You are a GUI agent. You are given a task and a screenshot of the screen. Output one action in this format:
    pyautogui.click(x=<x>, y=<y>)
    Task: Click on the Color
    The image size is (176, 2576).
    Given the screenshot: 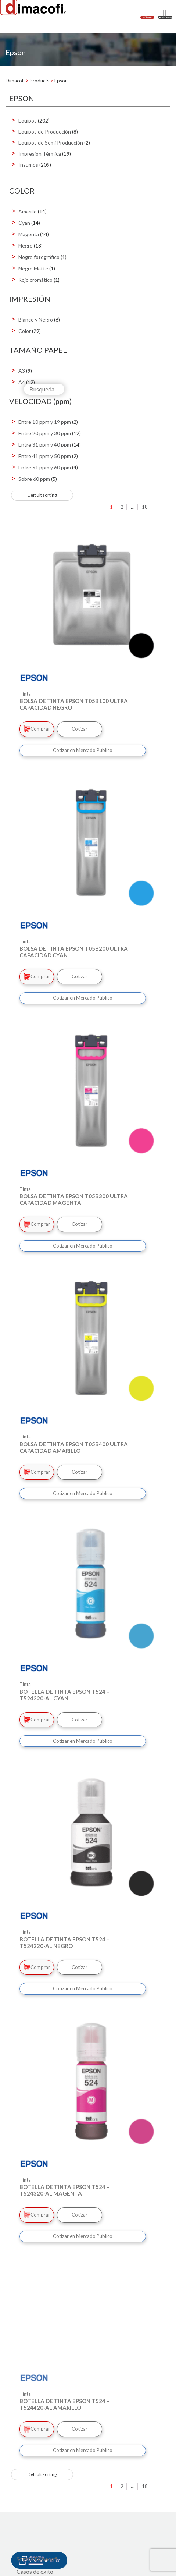 What is the action you would take?
    pyautogui.click(x=24, y=331)
    